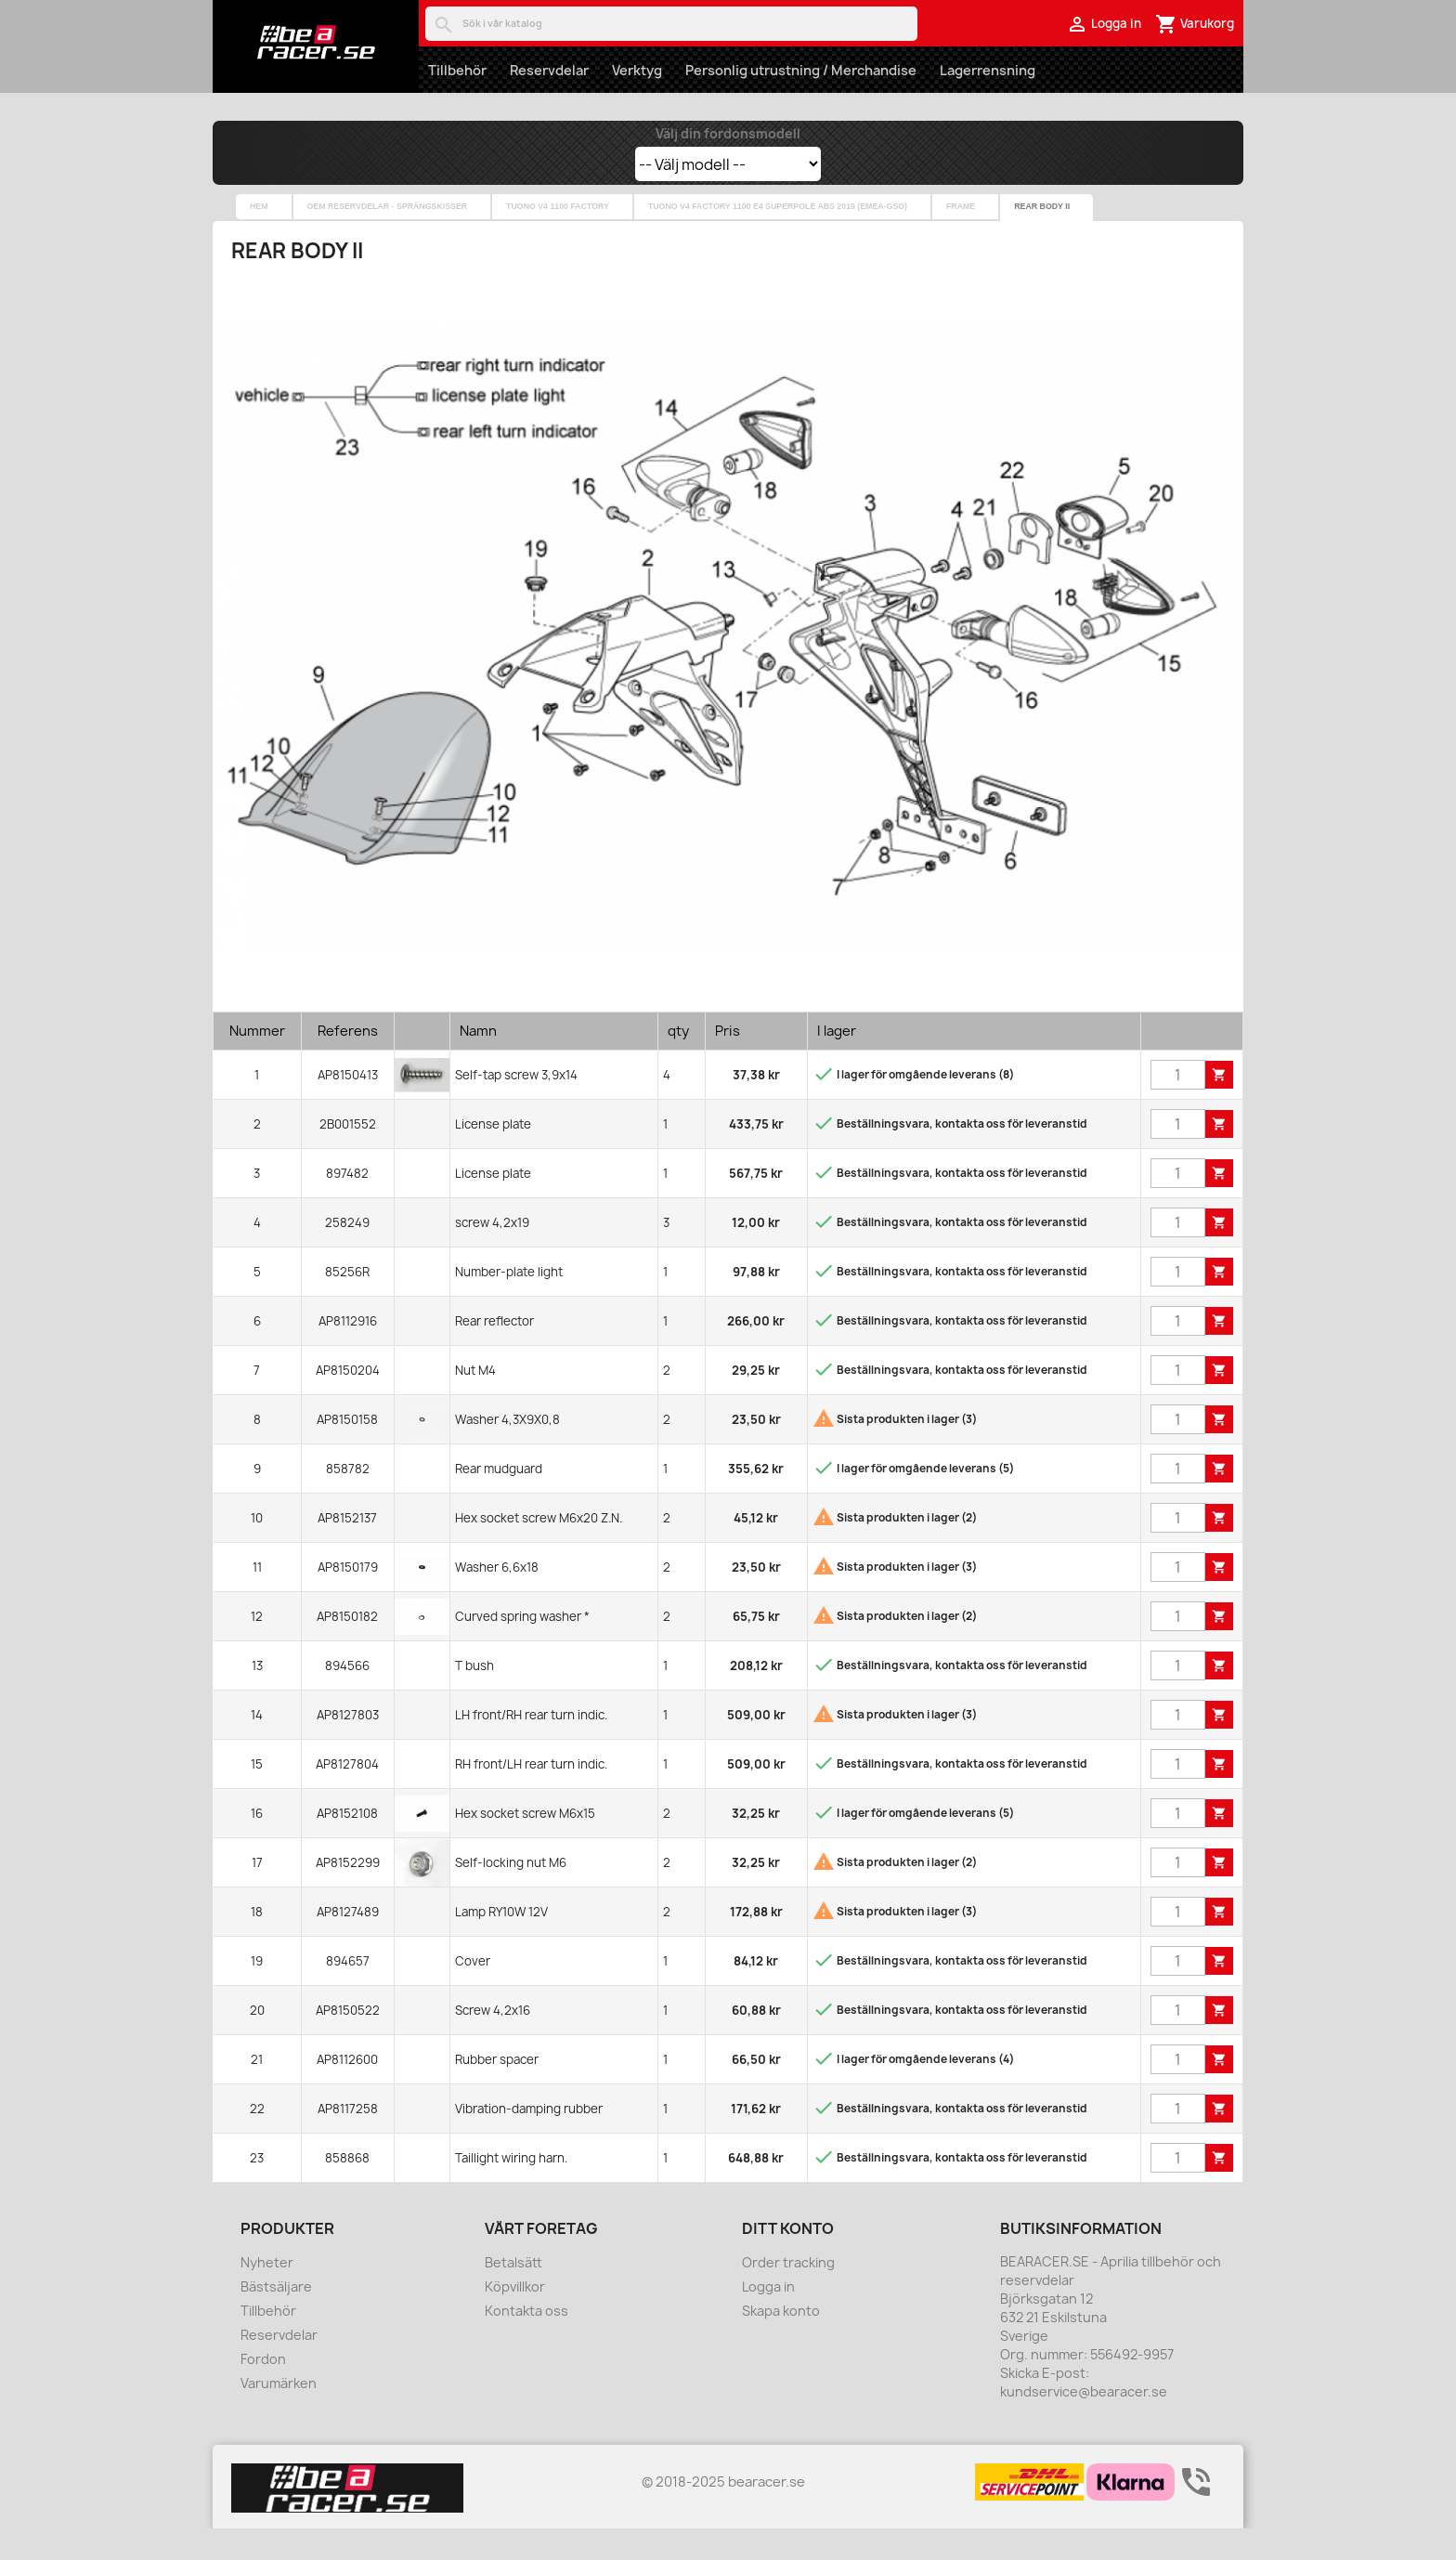 This screenshot has height=2560, width=1456. I want to click on Self-locking nut M6, so click(510, 1894).